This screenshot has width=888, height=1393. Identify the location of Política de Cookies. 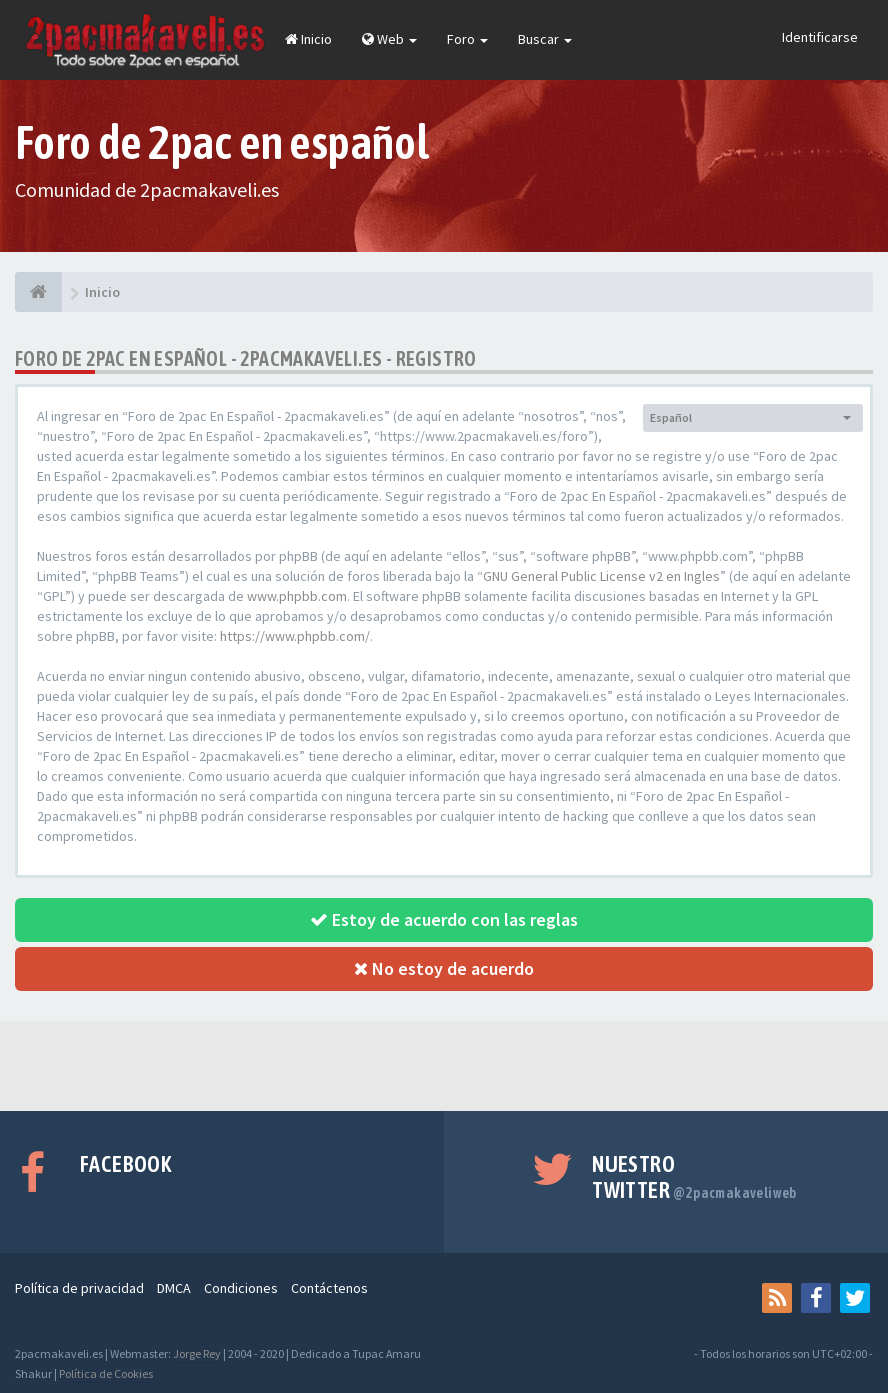
(106, 1373).